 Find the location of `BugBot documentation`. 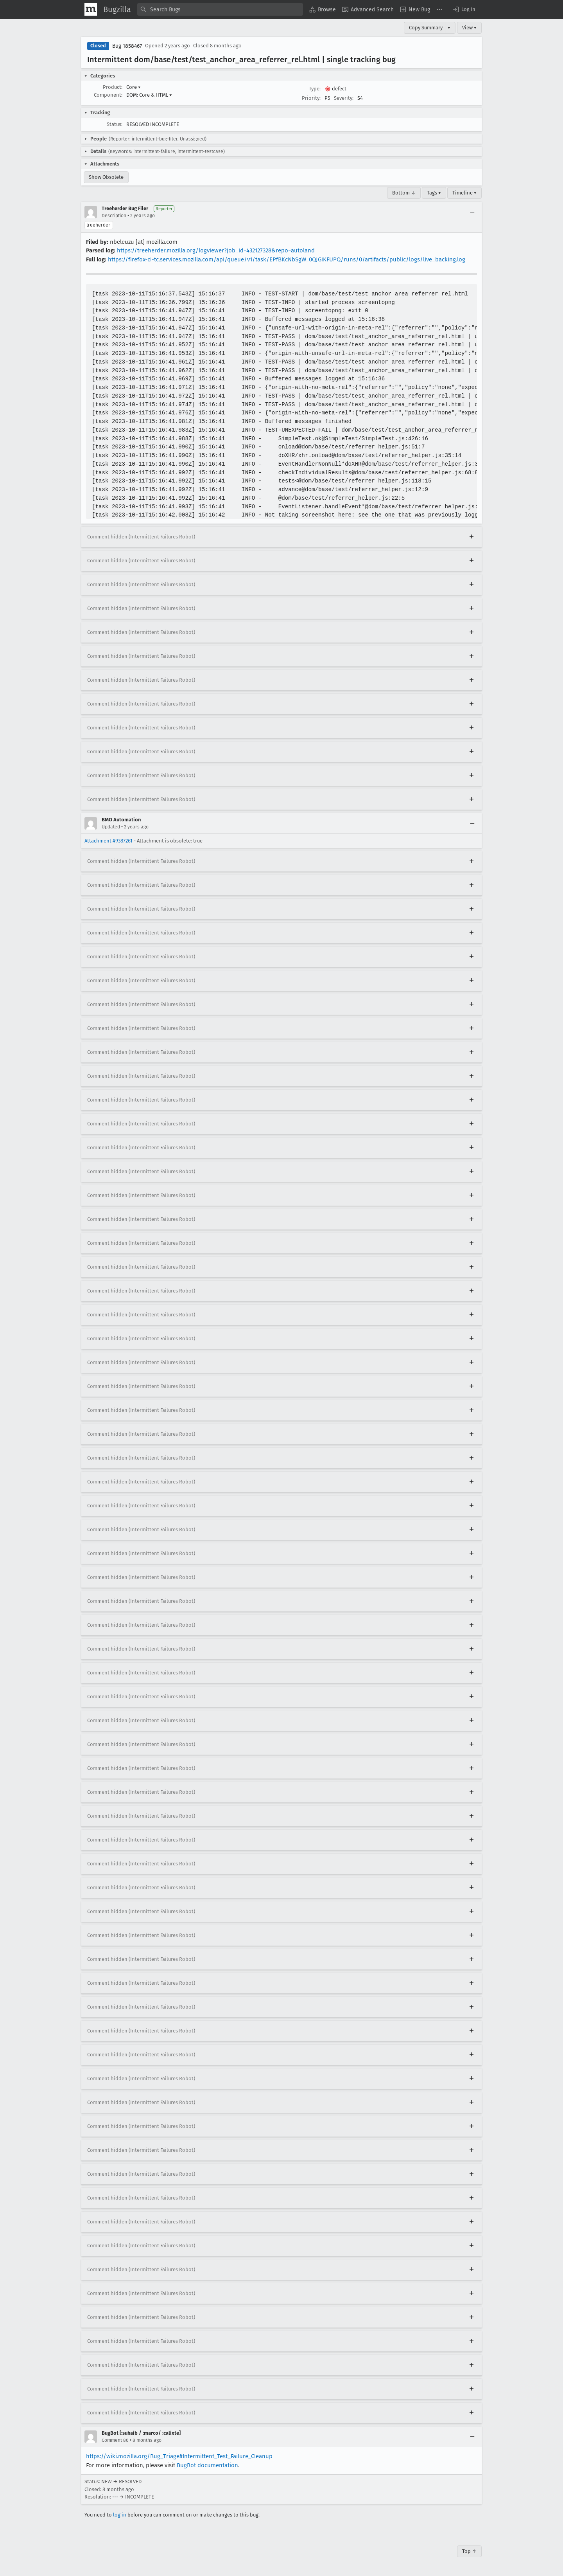

BugBot documentation is located at coordinates (207, 2465).